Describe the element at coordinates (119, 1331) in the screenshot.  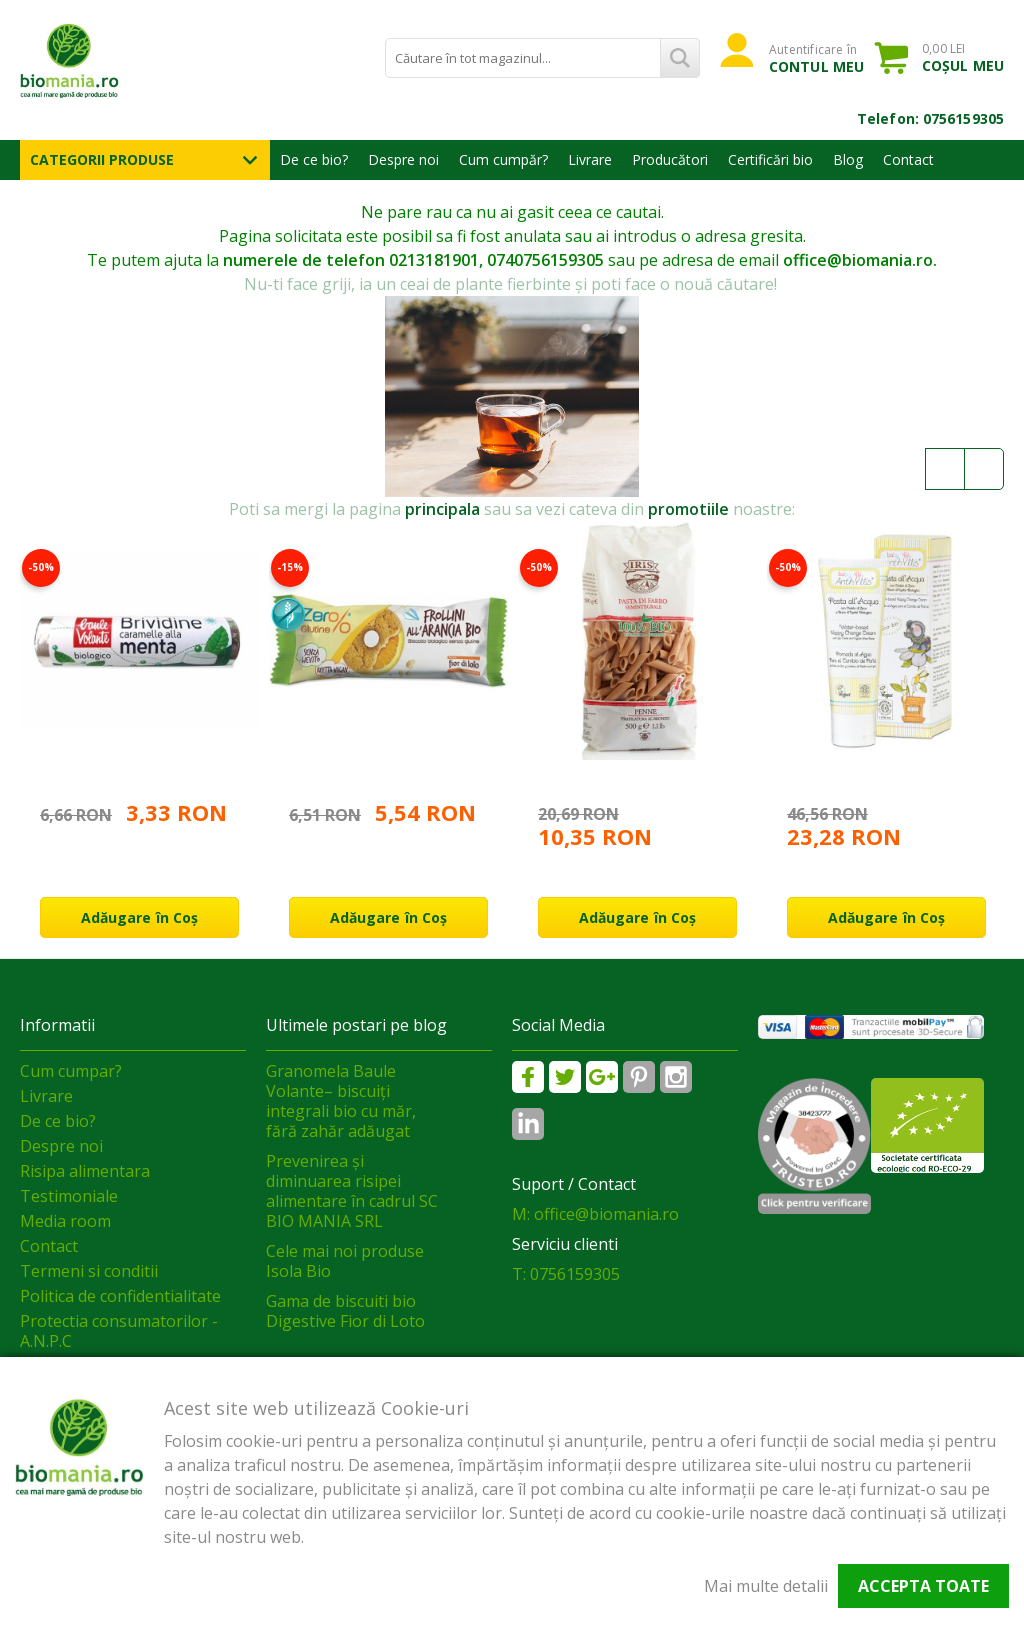
I see `Protectia consumatorilor - A.N.P.C` at that location.